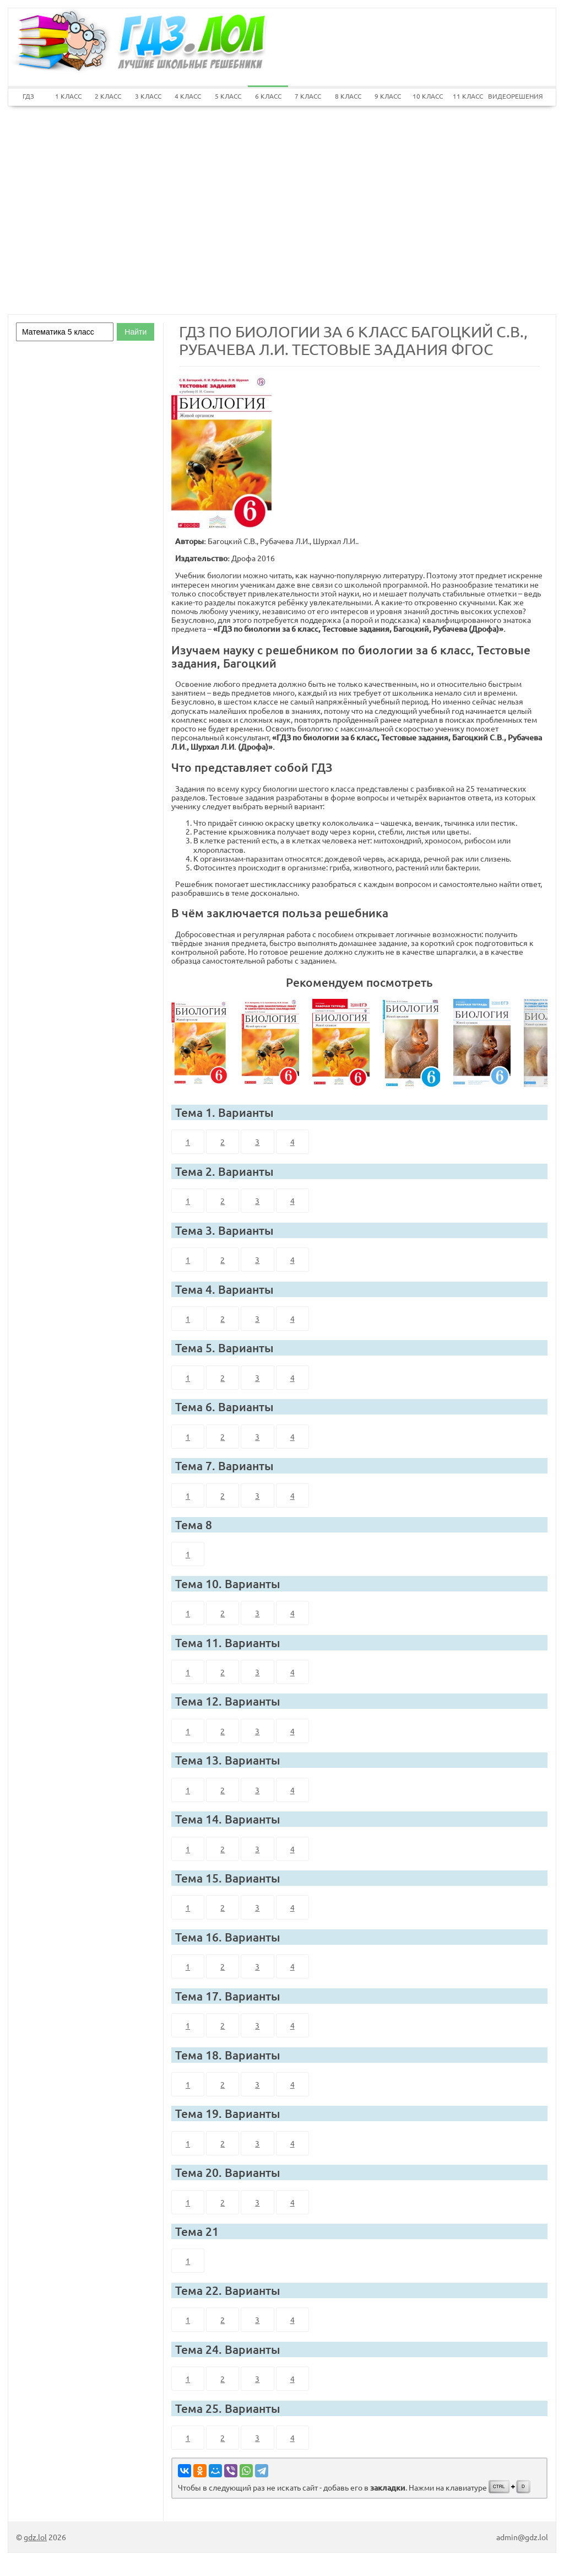 The image size is (564, 2576). Describe the element at coordinates (35, 2537) in the screenshot. I see `gdz.lol` at that location.